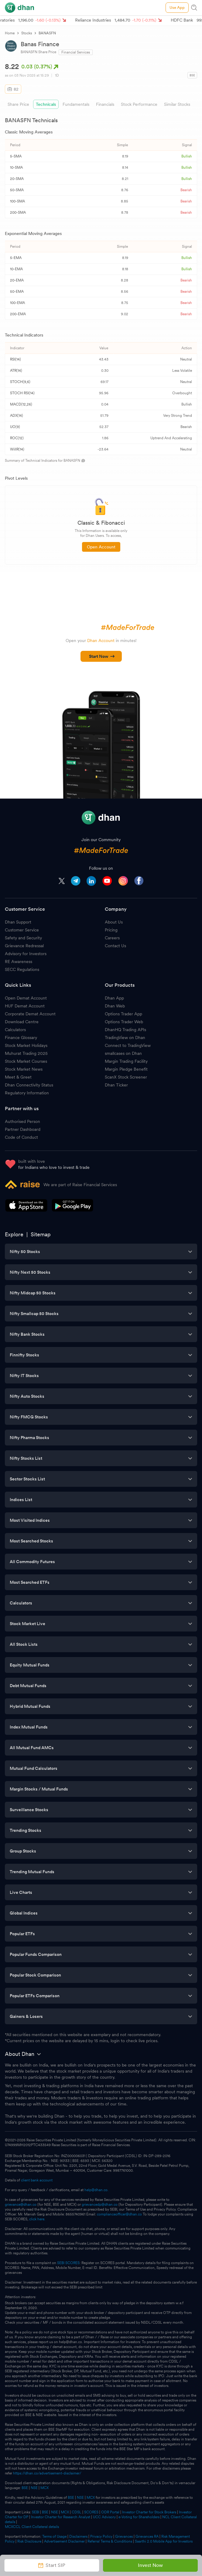  Describe the element at coordinates (26, 1061) in the screenshot. I see `Stock Market Courses` at that location.